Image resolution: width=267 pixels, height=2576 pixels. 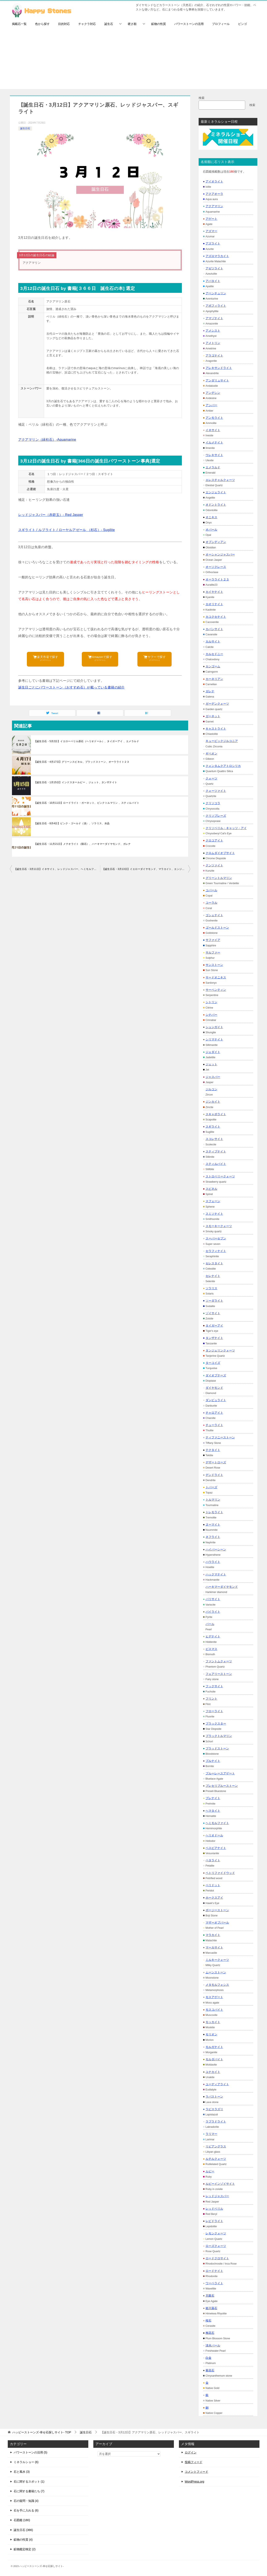 What do you see at coordinates (214, 679) in the screenshot?
I see `カーネリアン` at bounding box center [214, 679].